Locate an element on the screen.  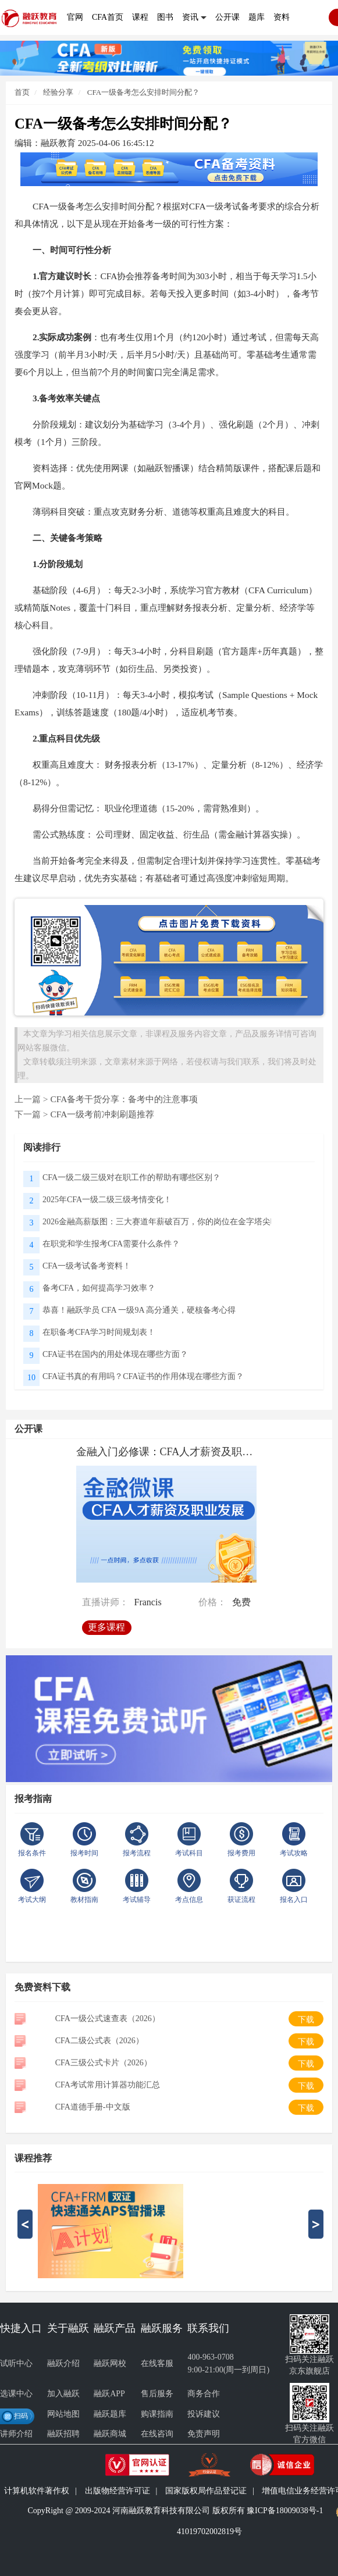
融跃网校 is located at coordinates (110, 2363).